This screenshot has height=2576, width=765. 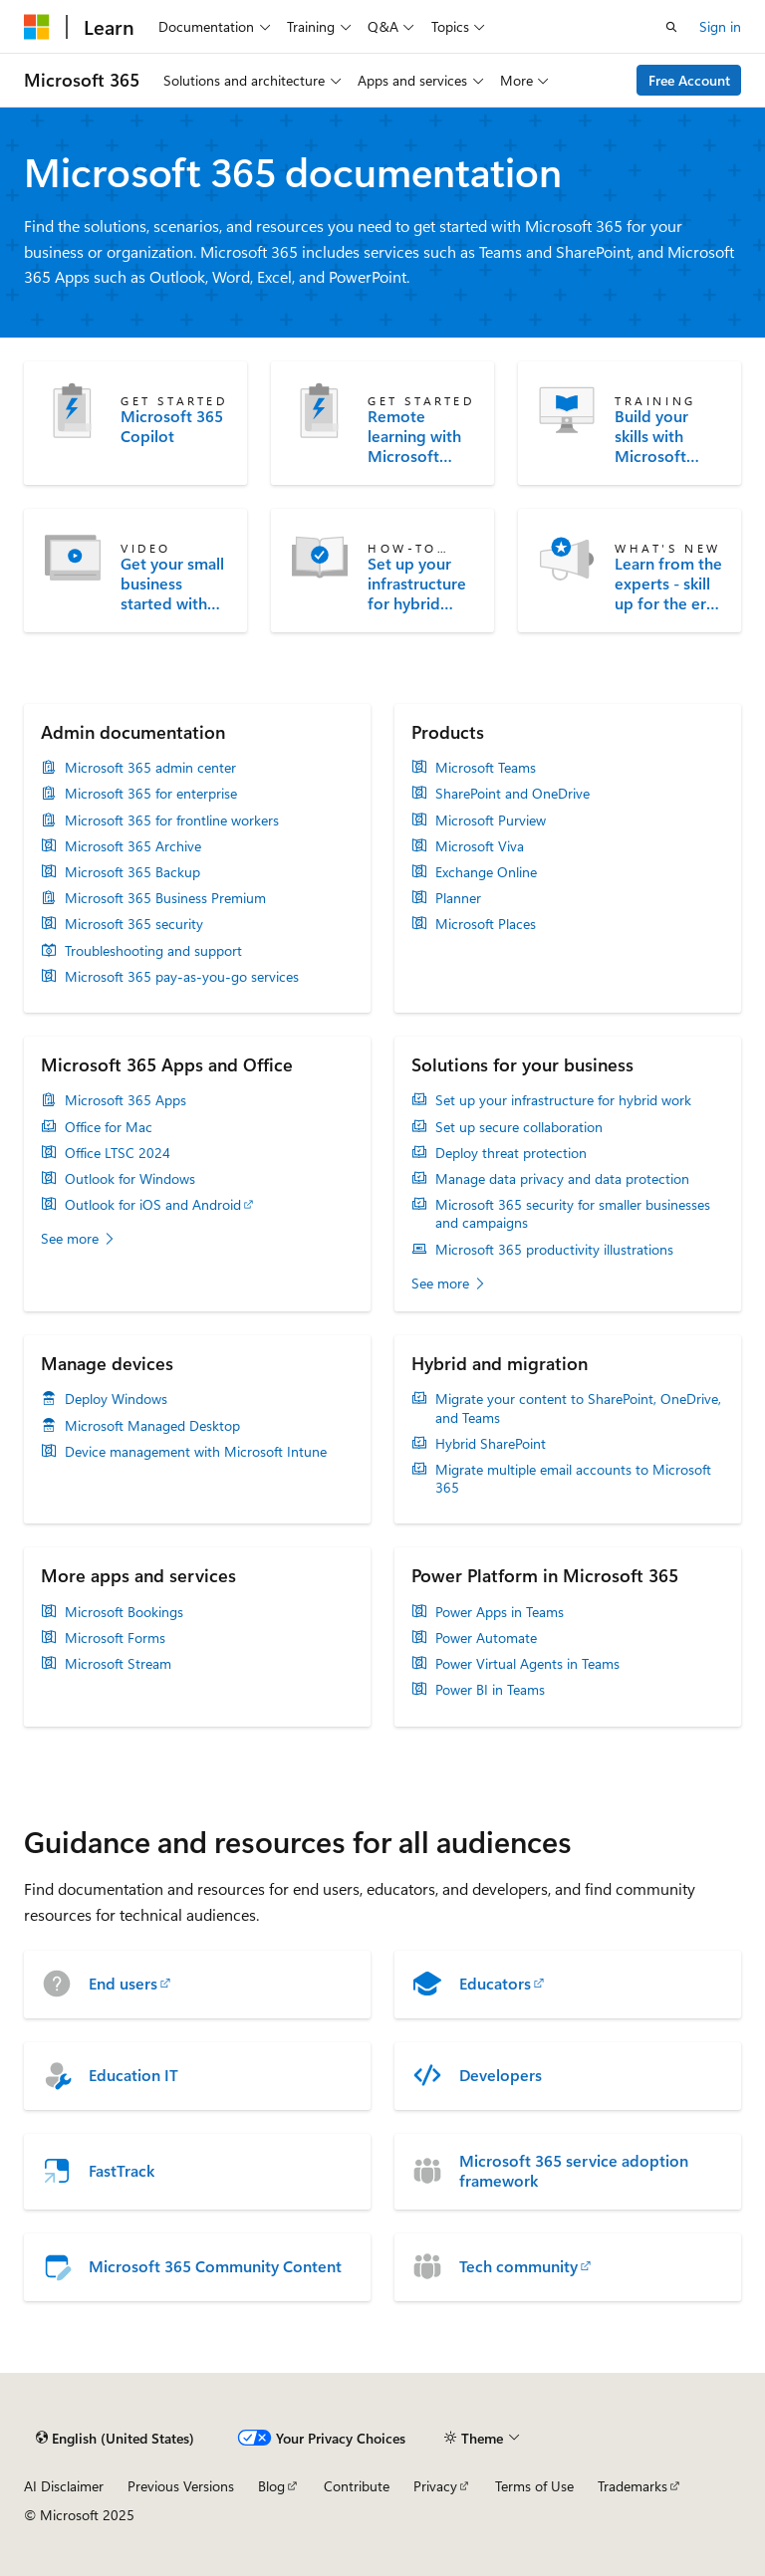 I want to click on Microsoft 365 security for smaller businesses and campaigns, so click(x=572, y=1214).